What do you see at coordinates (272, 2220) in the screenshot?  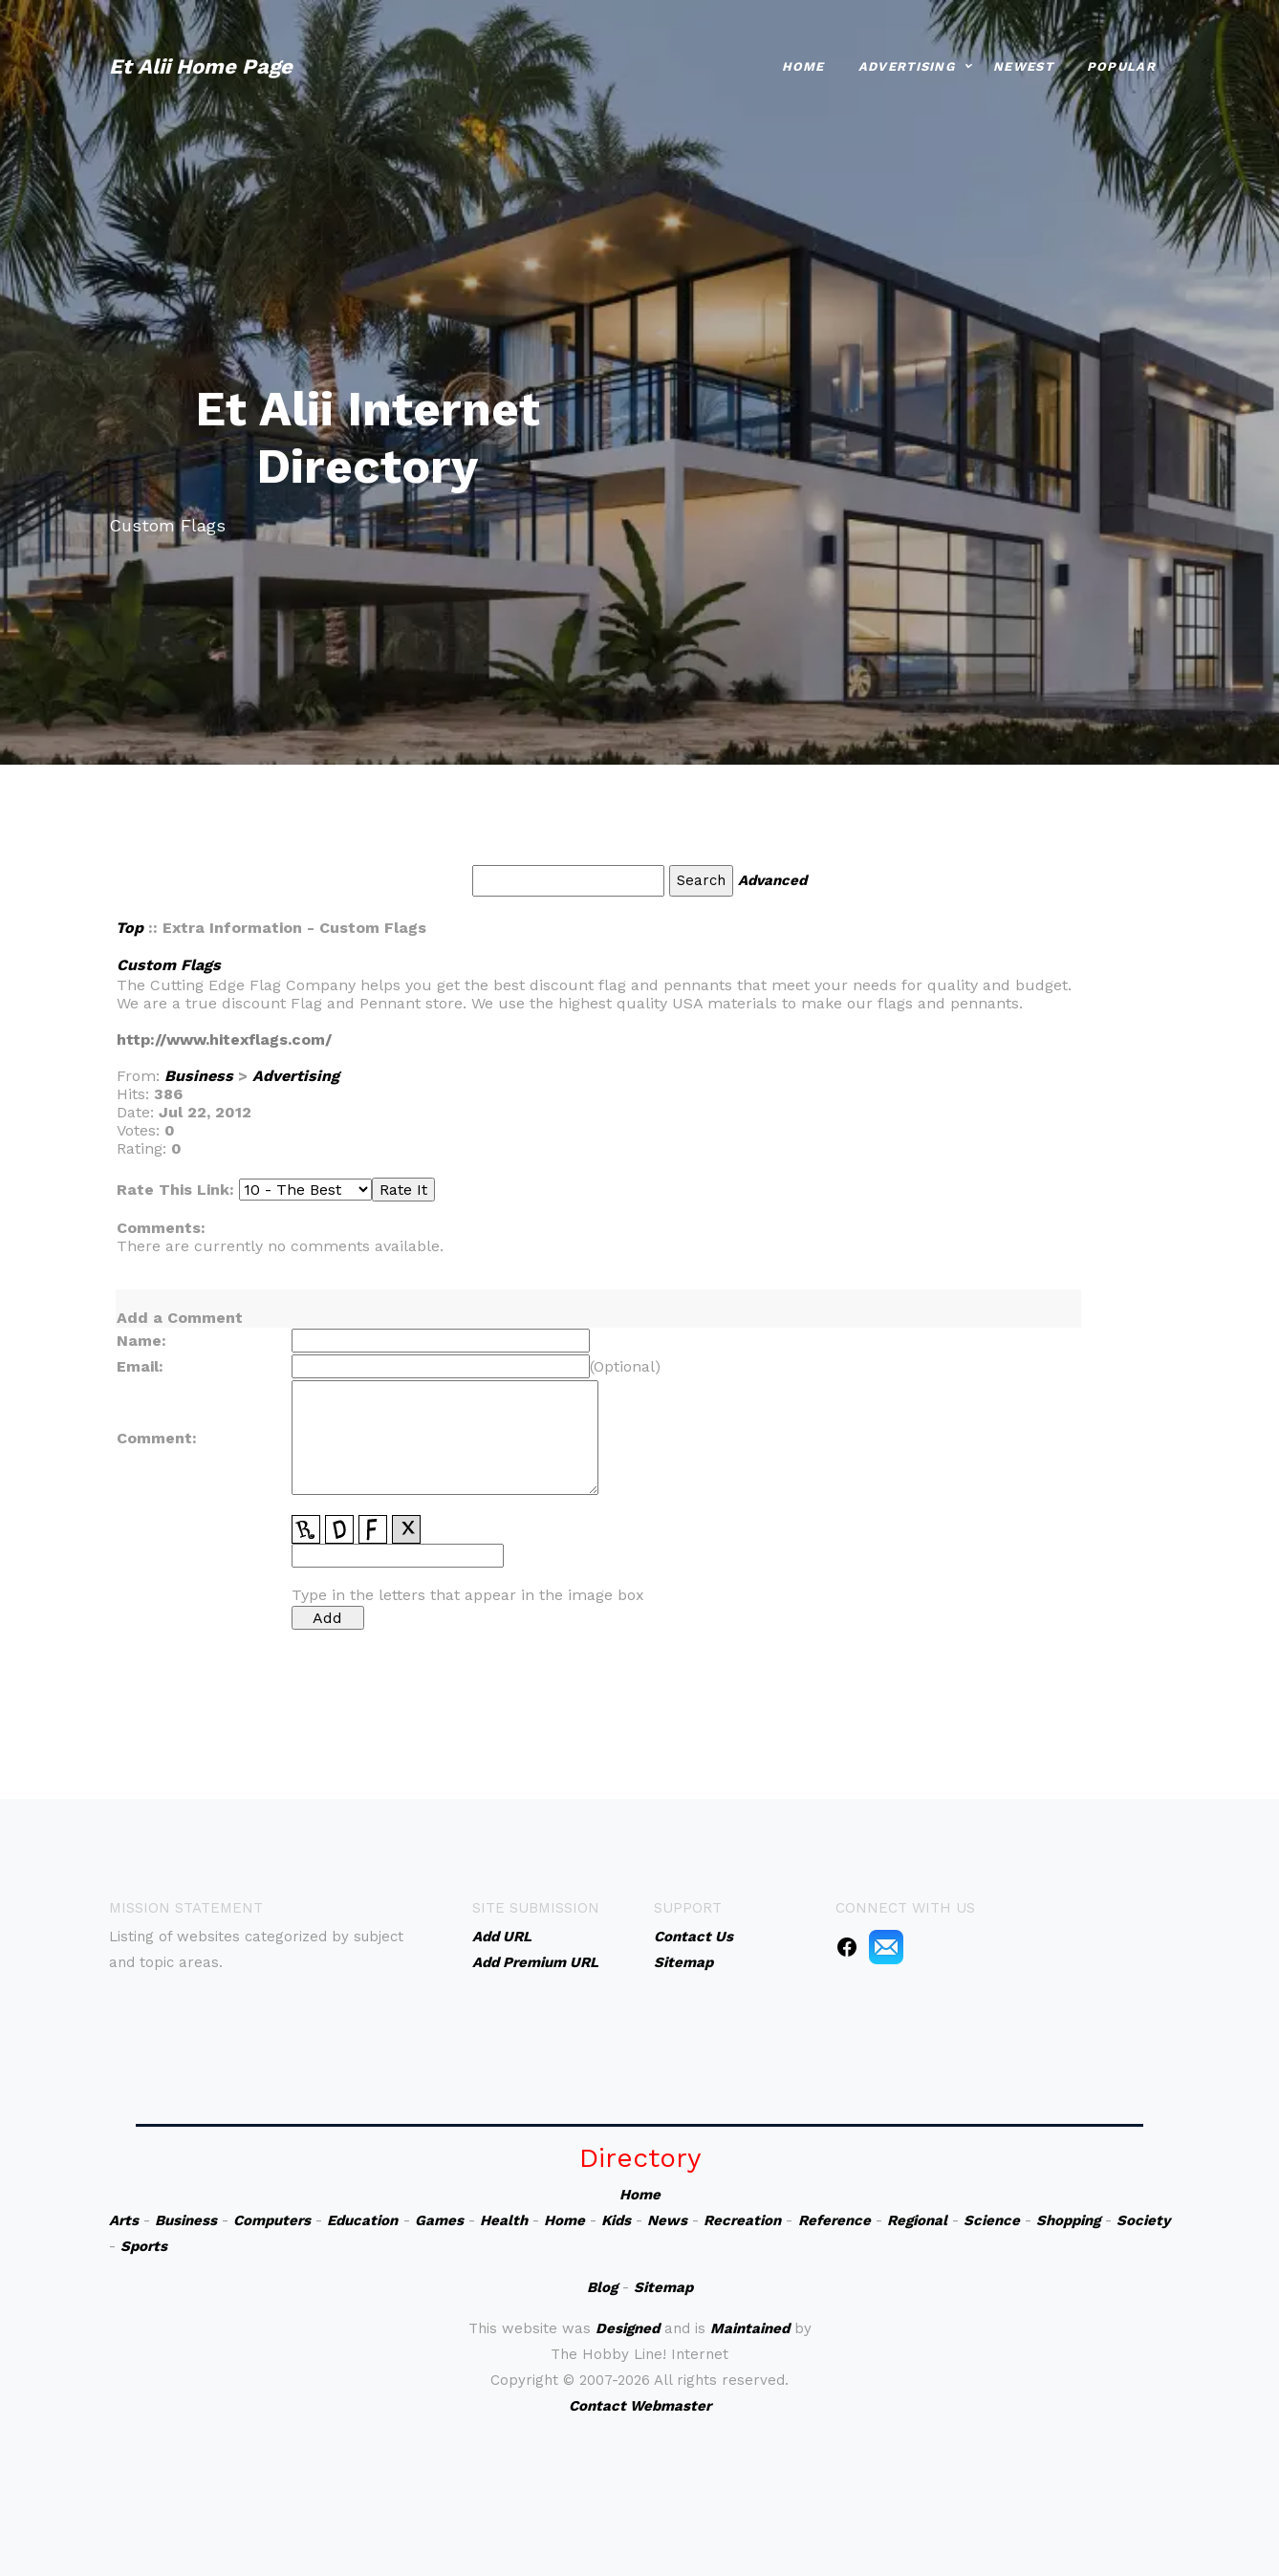 I see `Computers` at bounding box center [272, 2220].